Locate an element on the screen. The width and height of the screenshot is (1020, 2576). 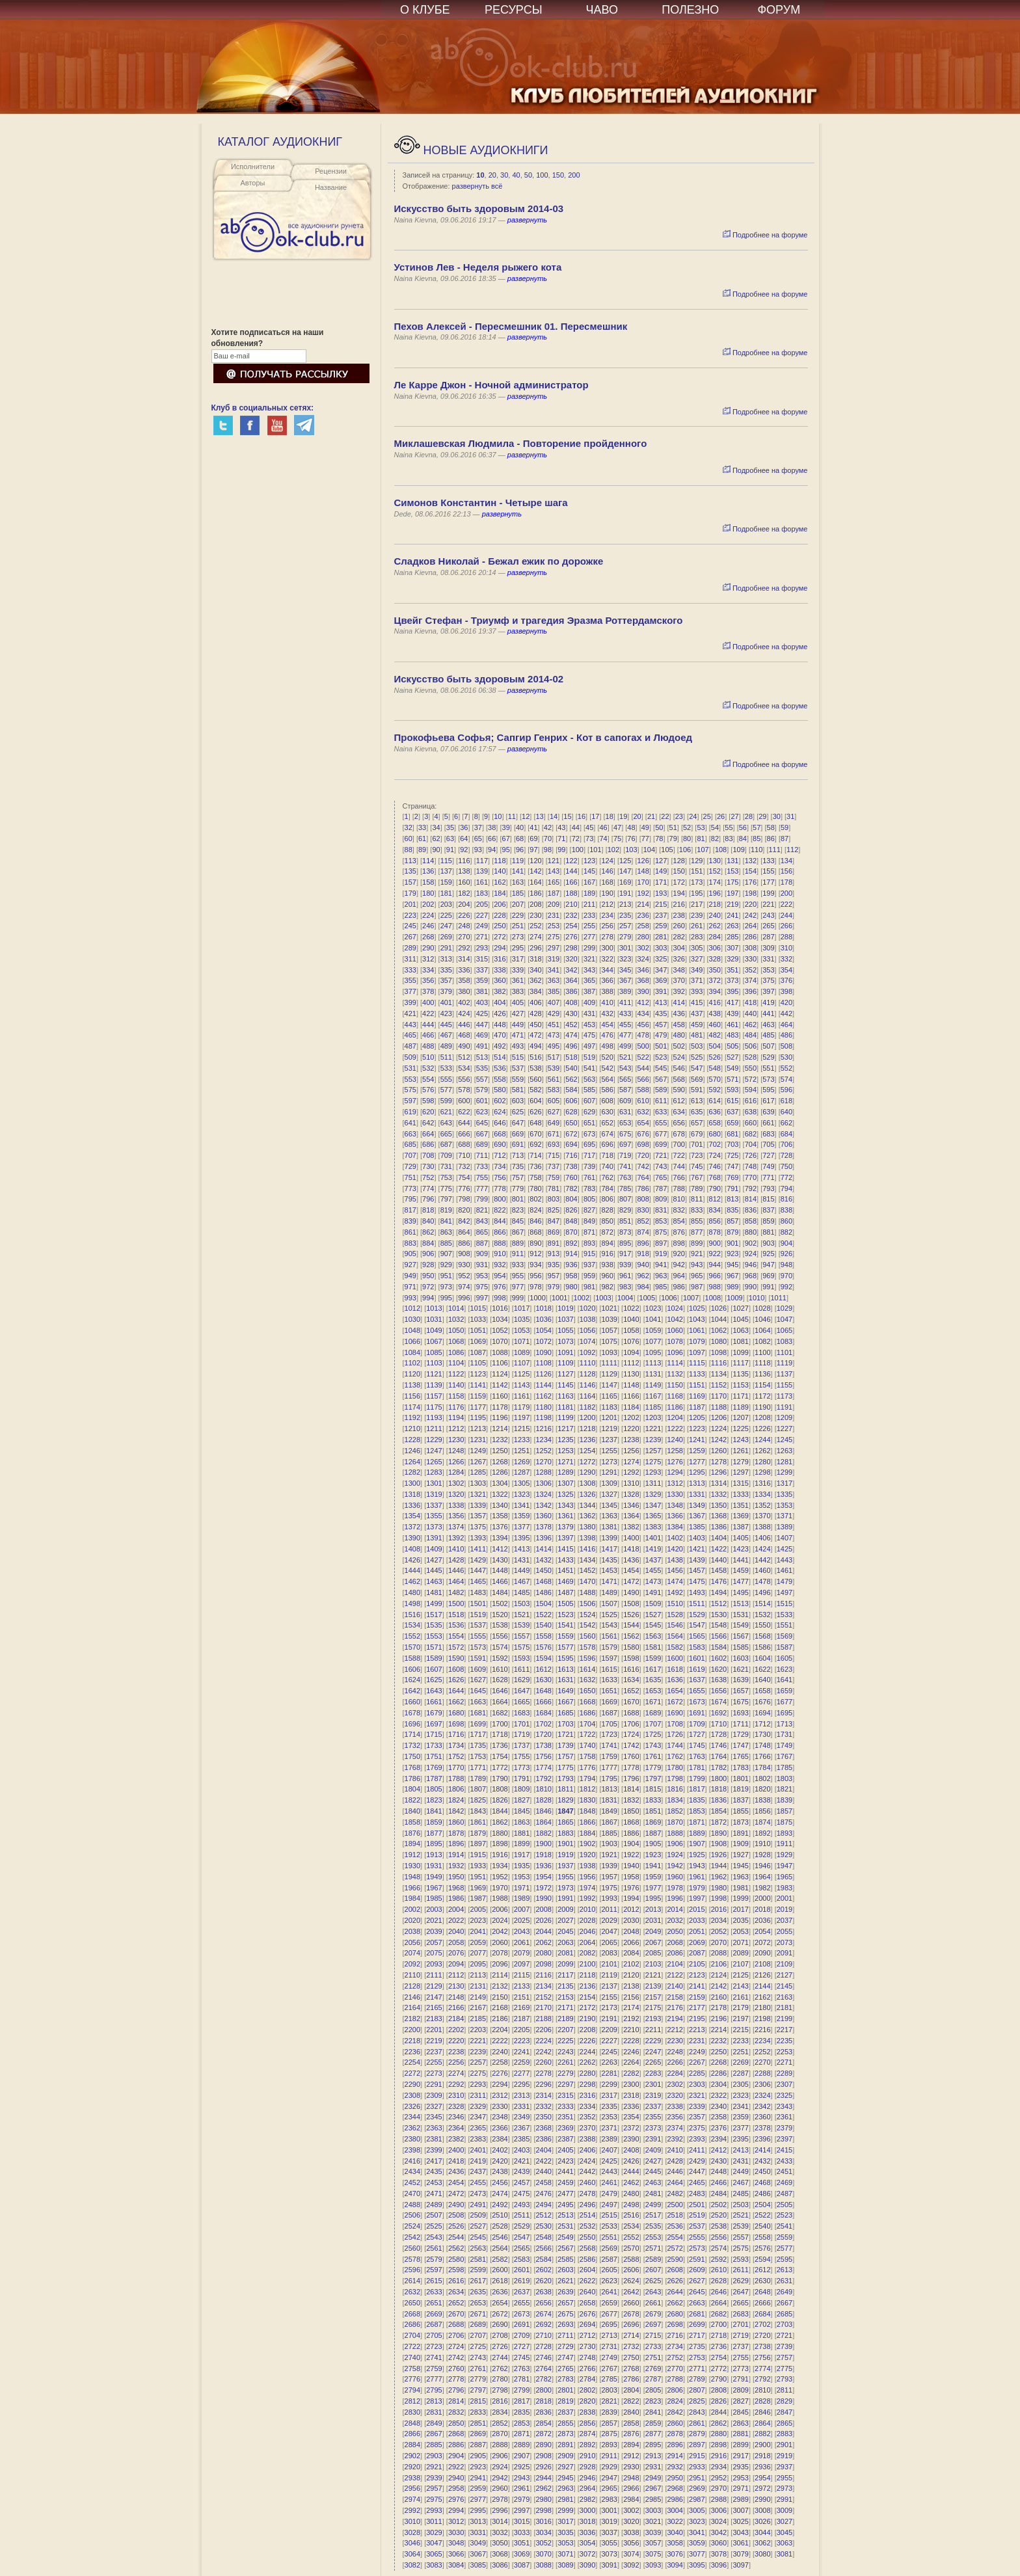
1218 is located at coordinates (587, 1428).